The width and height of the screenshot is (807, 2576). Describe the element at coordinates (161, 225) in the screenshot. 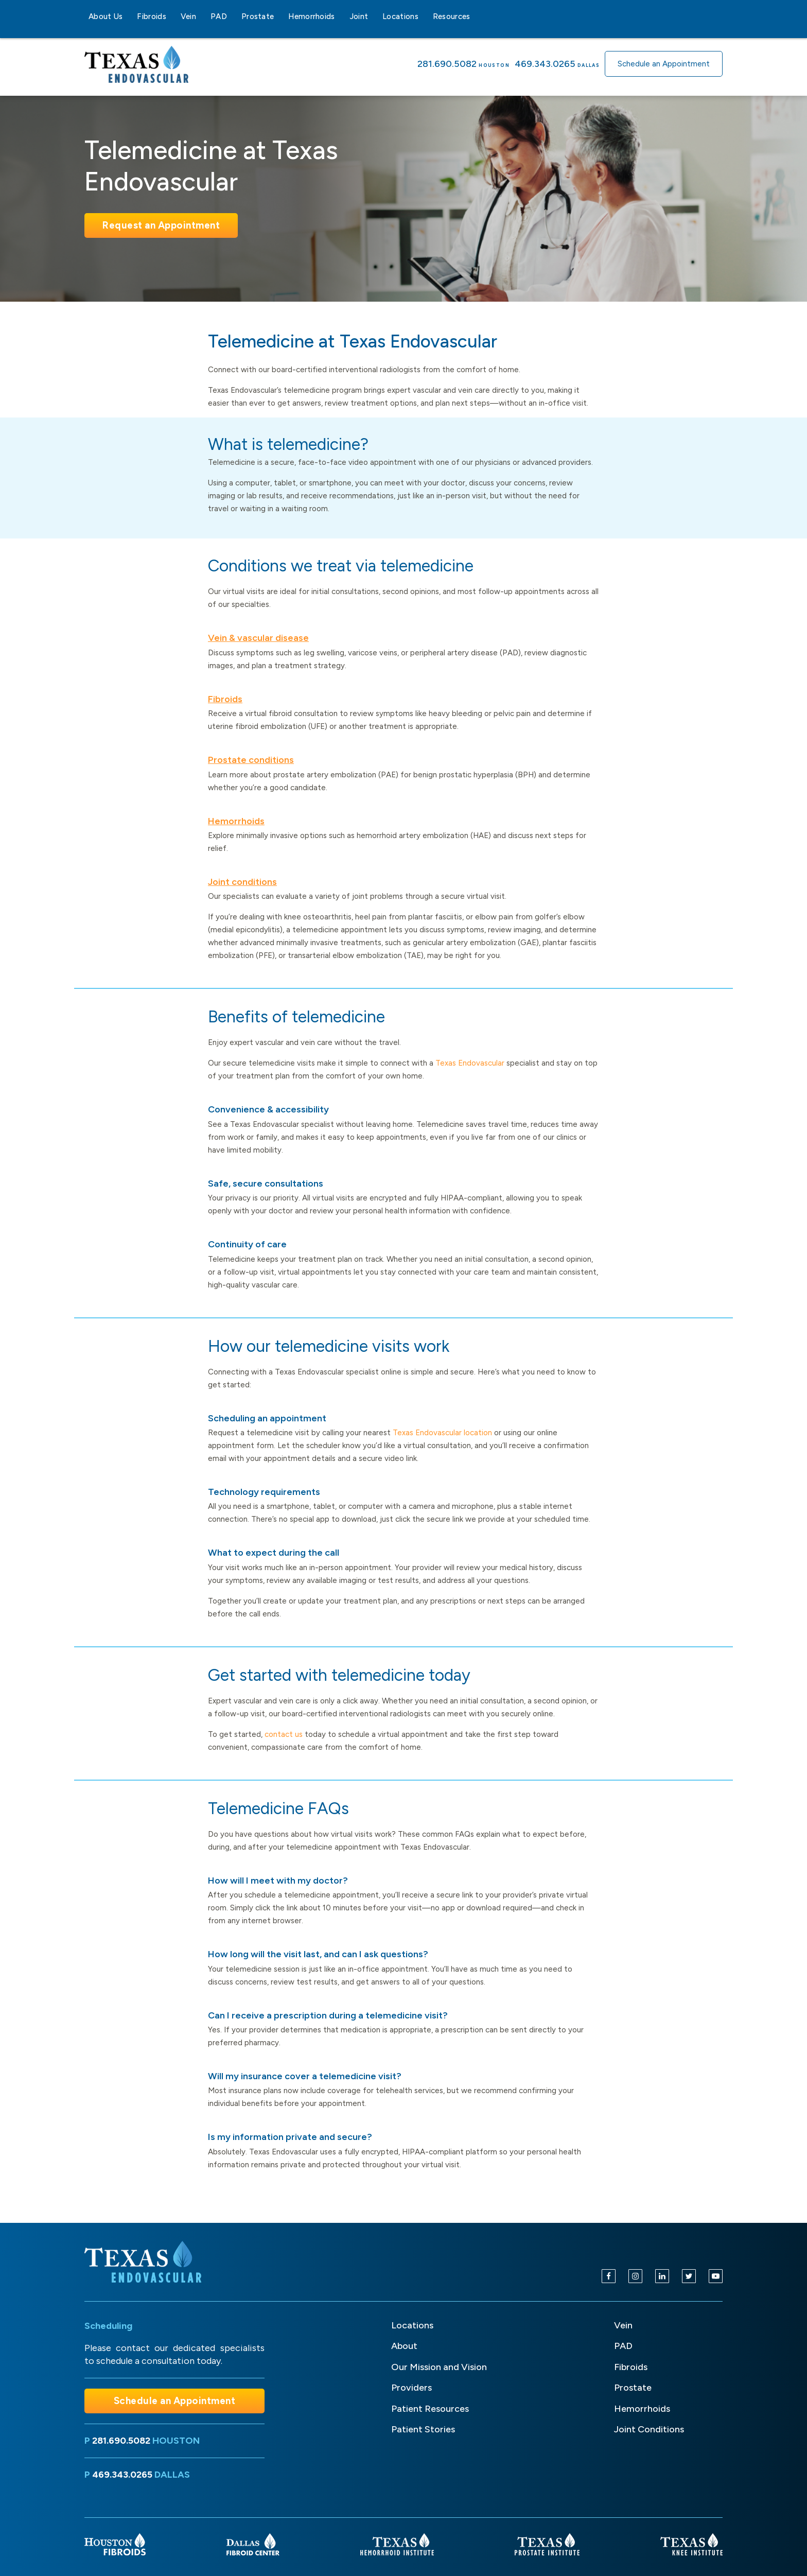

I see `Request an Appointment` at that location.